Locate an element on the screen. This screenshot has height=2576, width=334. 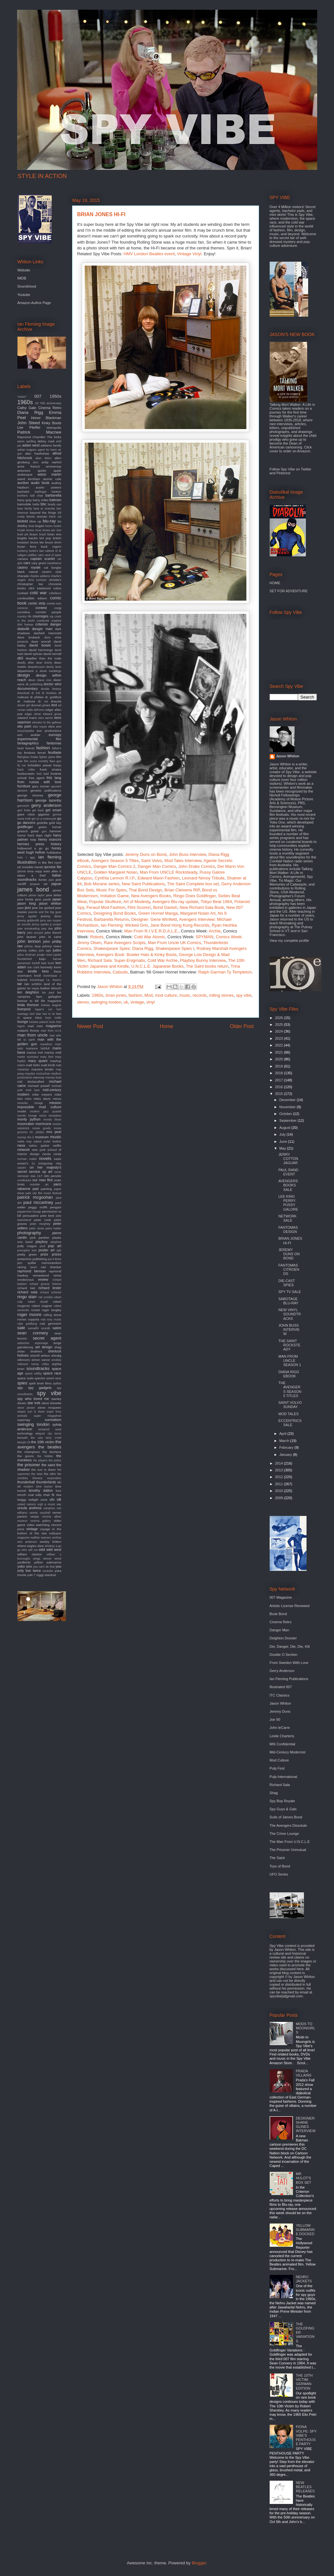
matrix is located at coordinates (21, 1065).